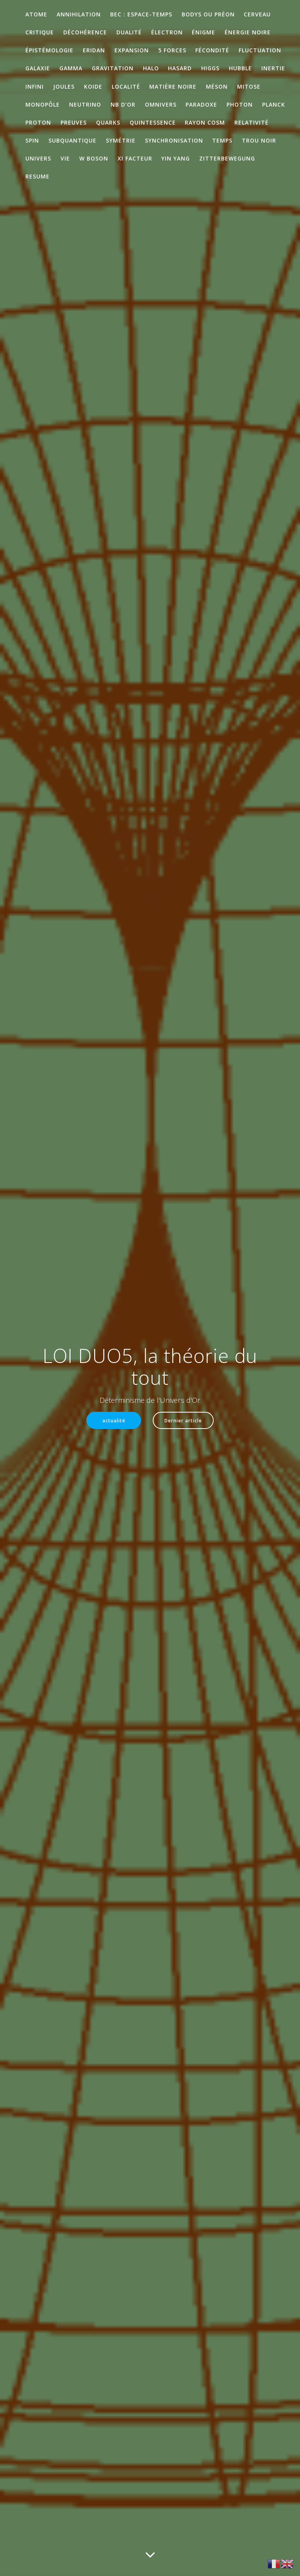 The width and height of the screenshot is (300, 2576). What do you see at coordinates (249, 86) in the screenshot?
I see `mitose` at bounding box center [249, 86].